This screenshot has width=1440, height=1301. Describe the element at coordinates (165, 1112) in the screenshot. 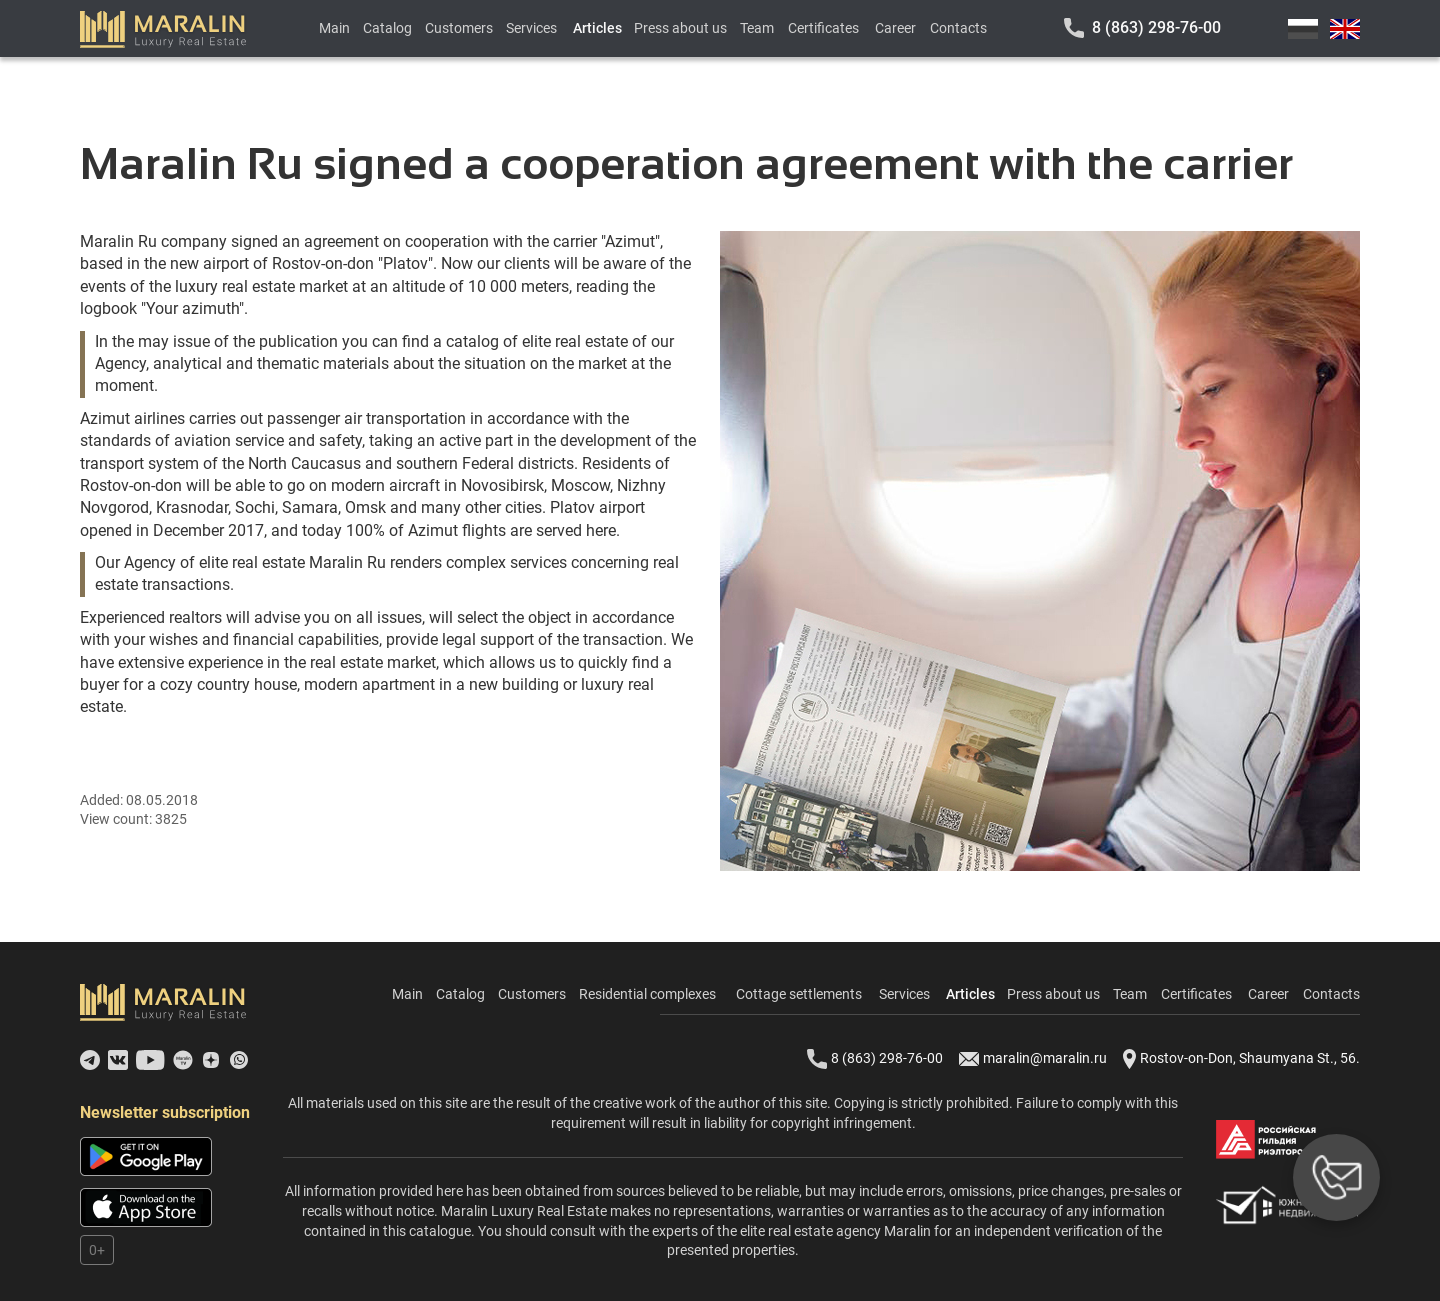

I see `Newsletter subscription` at that location.